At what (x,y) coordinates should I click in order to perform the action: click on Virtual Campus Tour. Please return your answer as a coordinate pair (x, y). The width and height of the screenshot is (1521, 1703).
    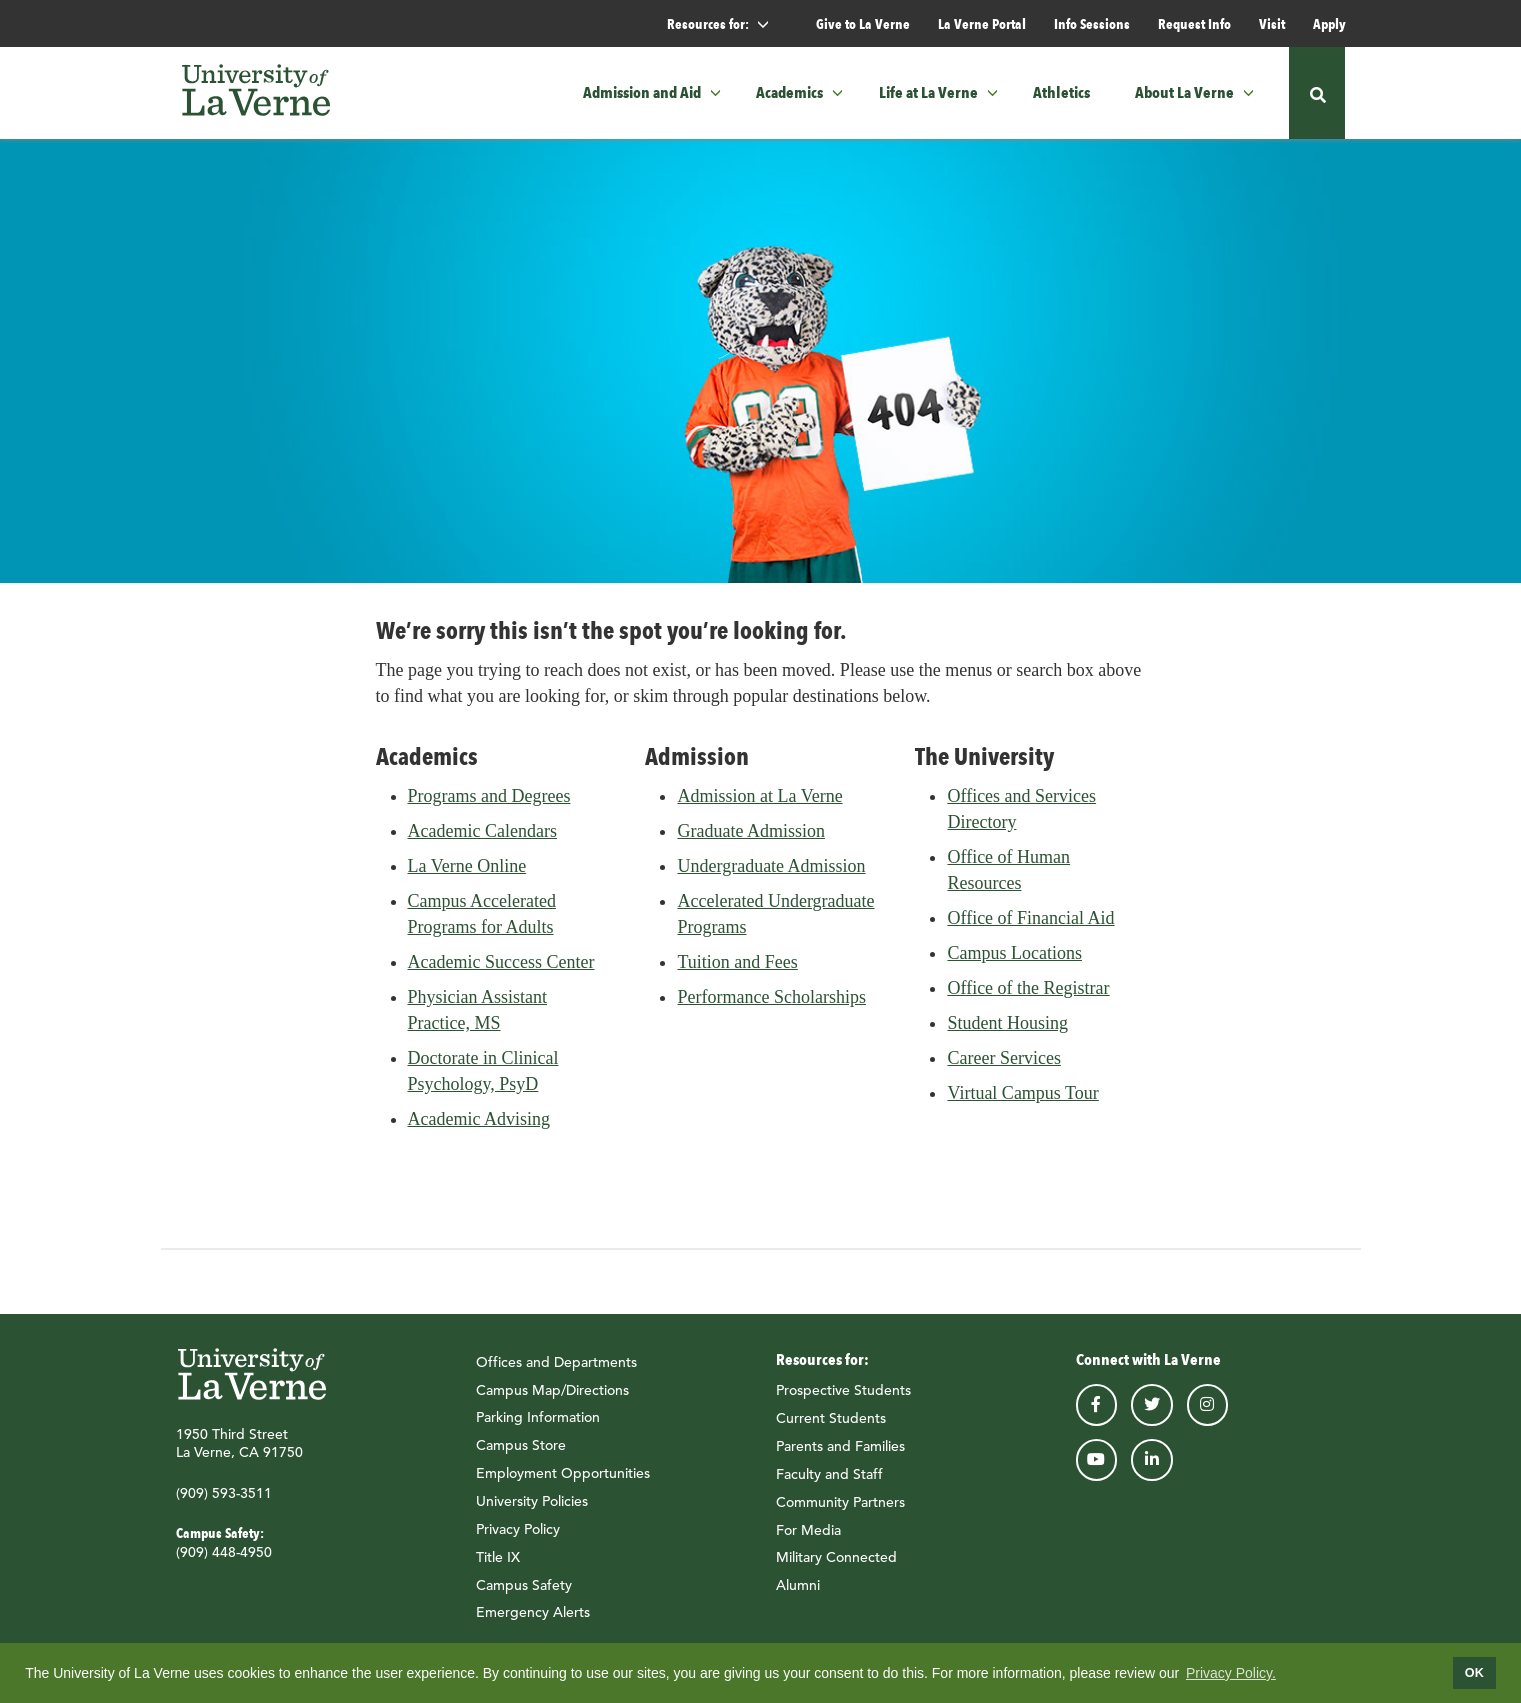
    Looking at the image, I should click on (1022, 1099).